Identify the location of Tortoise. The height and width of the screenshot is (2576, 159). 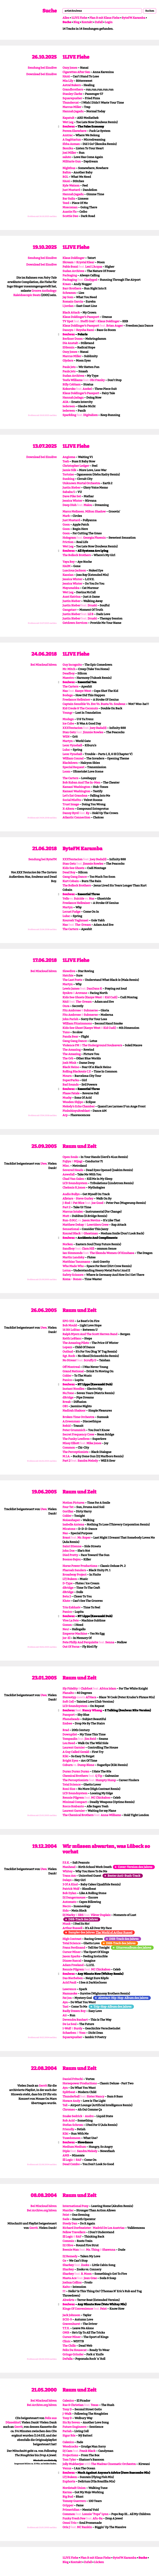
(68, 474).